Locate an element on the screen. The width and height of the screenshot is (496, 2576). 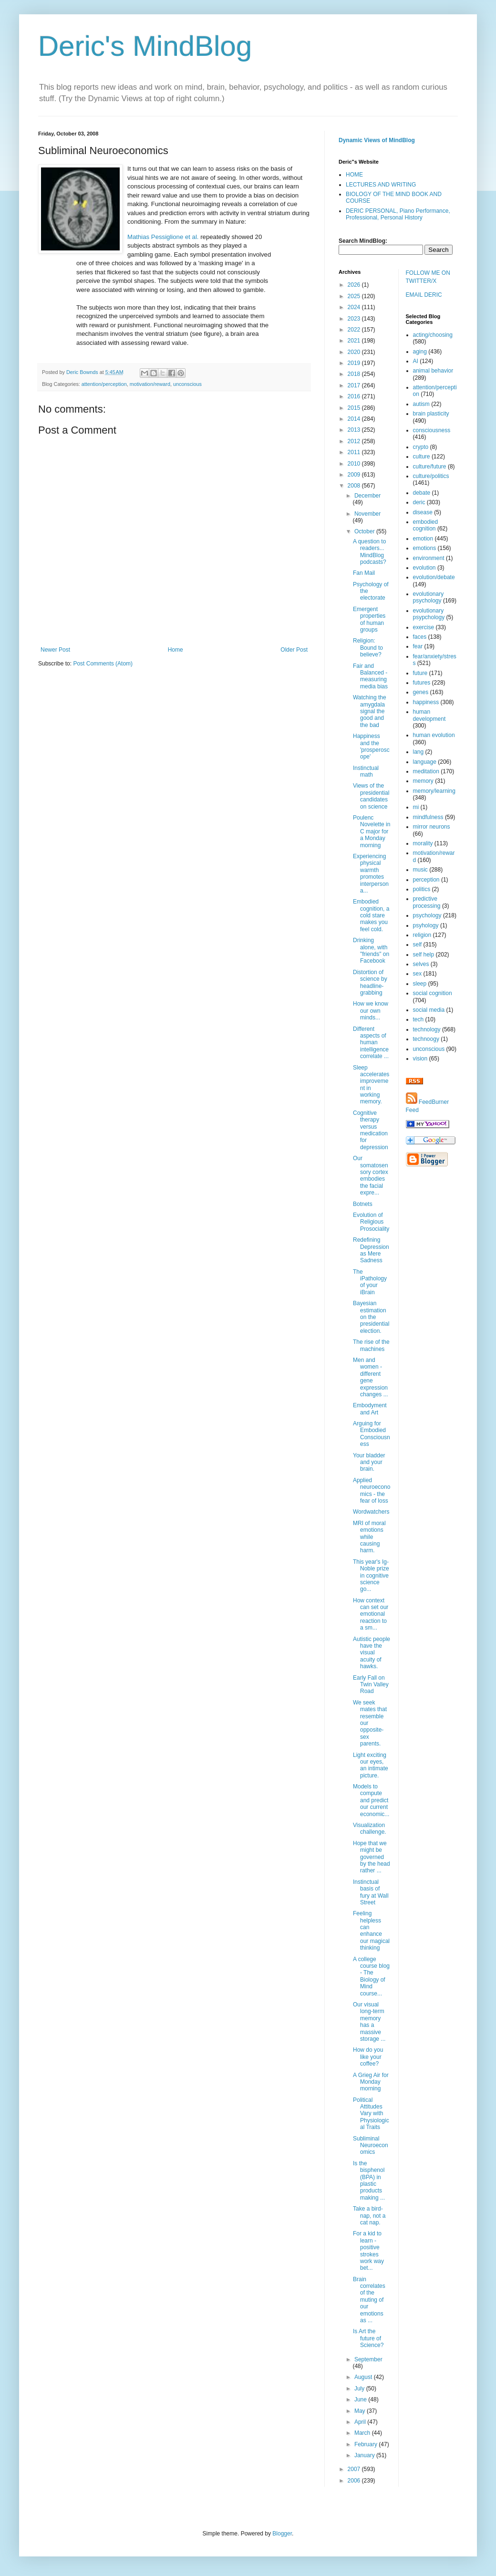
memory is located at coordinates (423, 781).